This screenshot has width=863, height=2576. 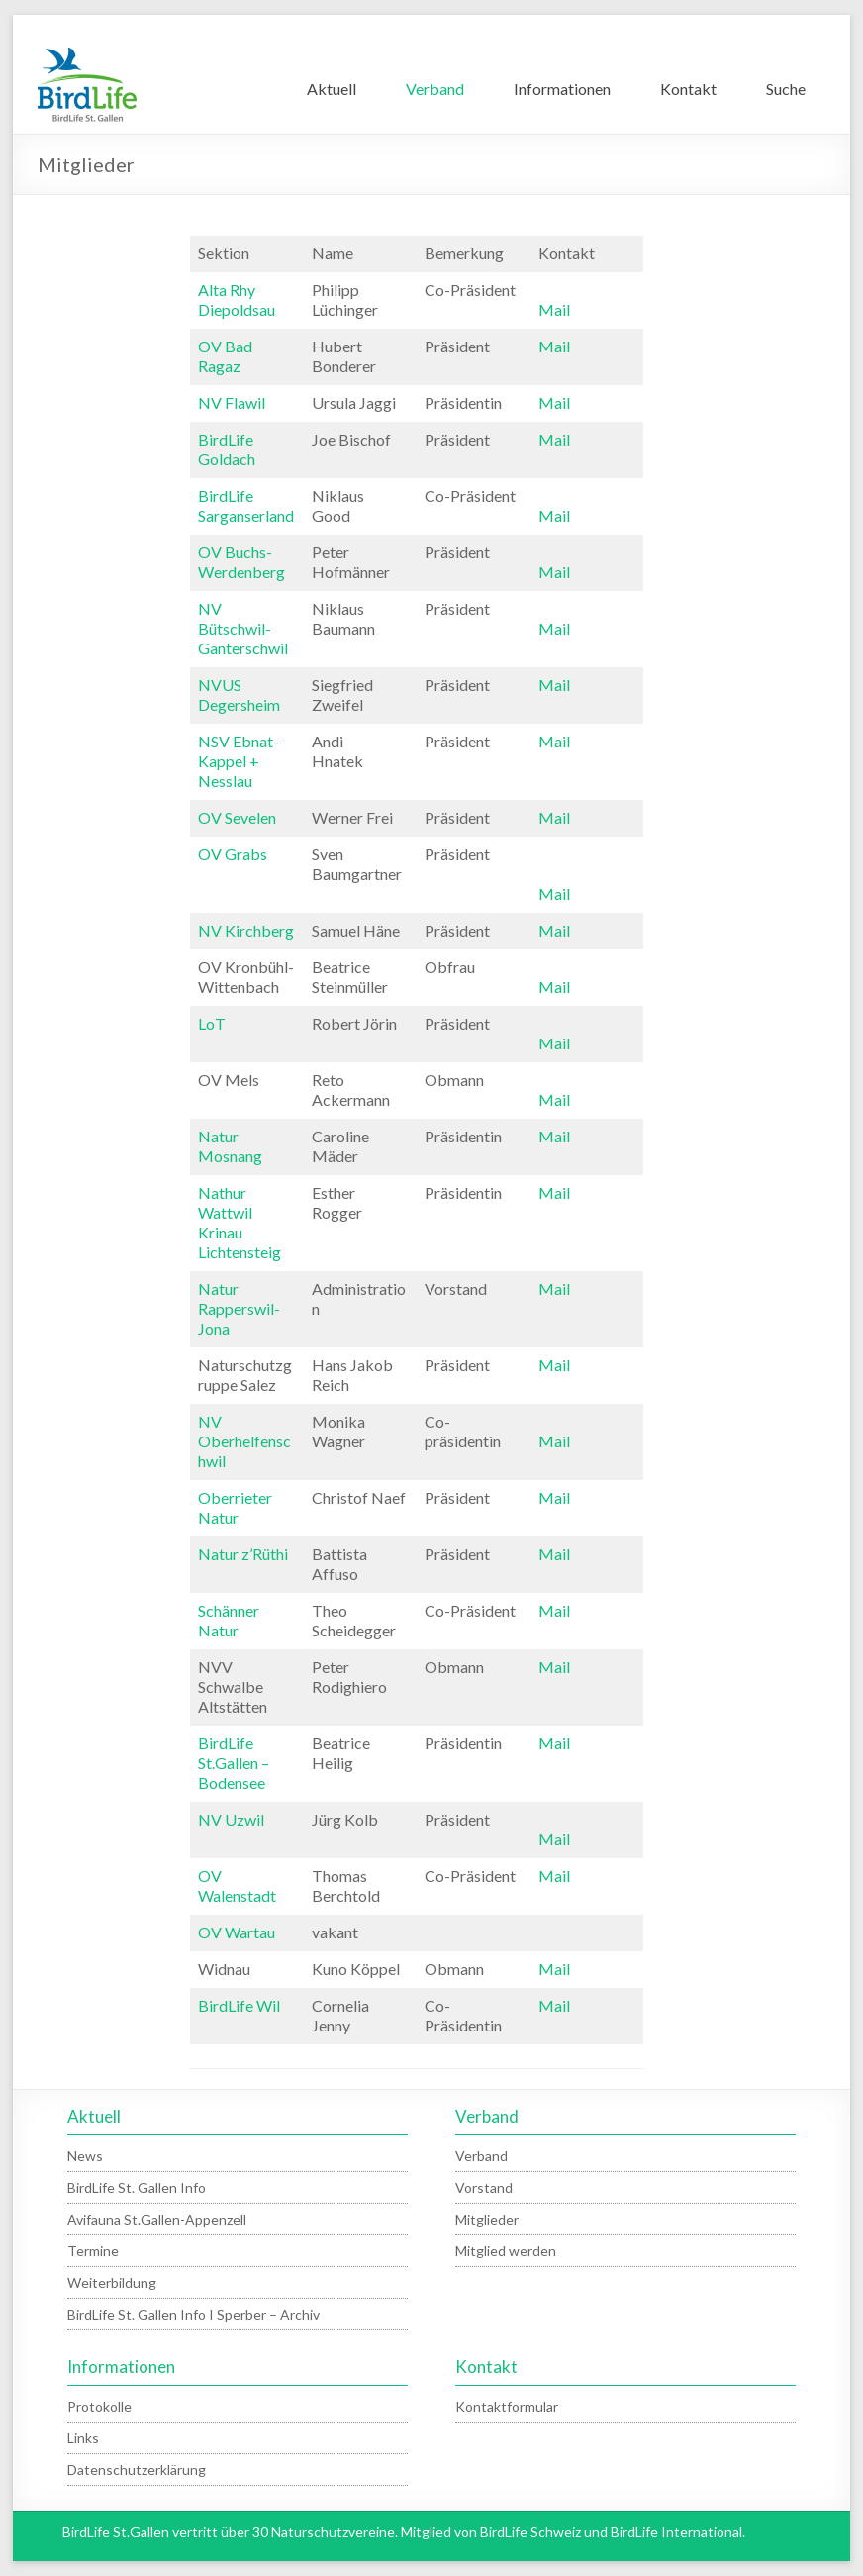 What do you see at coordinates (235, 1507) in the screenshot?
I see `Oberrieter Natur` at bounding box center [235, 1507].